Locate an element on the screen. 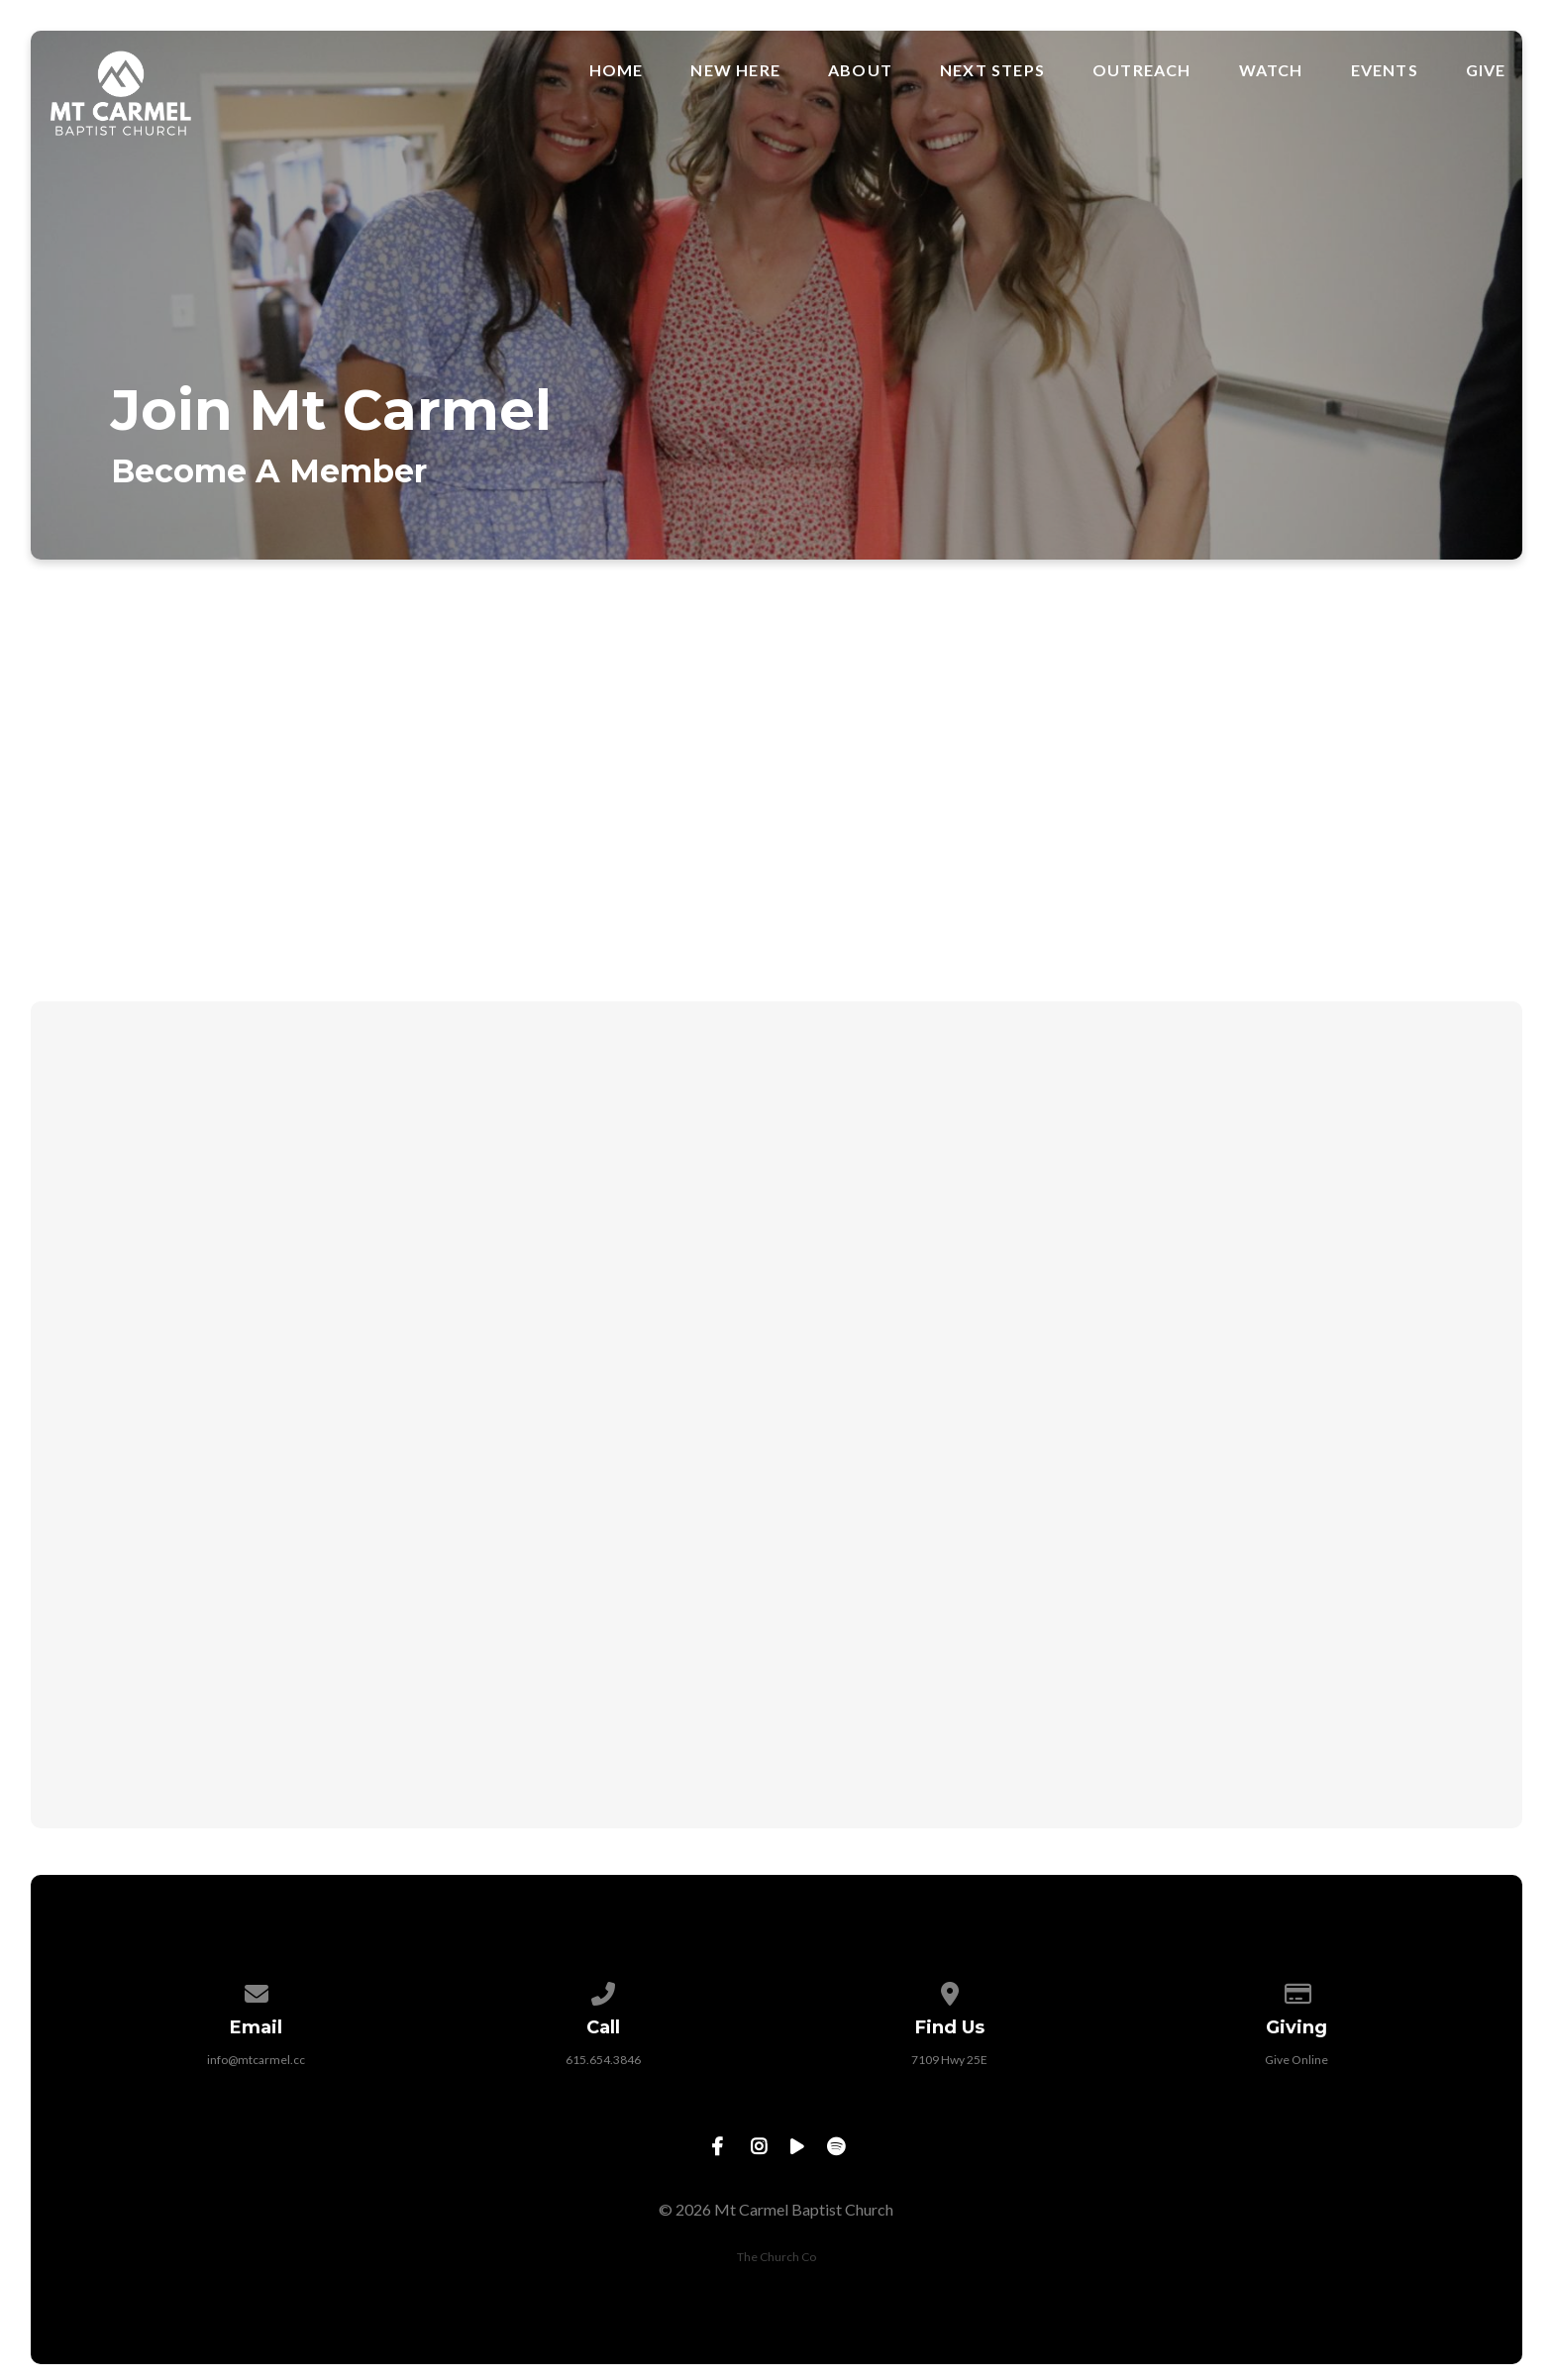  Outreach is located at coordinates (1141, 70).